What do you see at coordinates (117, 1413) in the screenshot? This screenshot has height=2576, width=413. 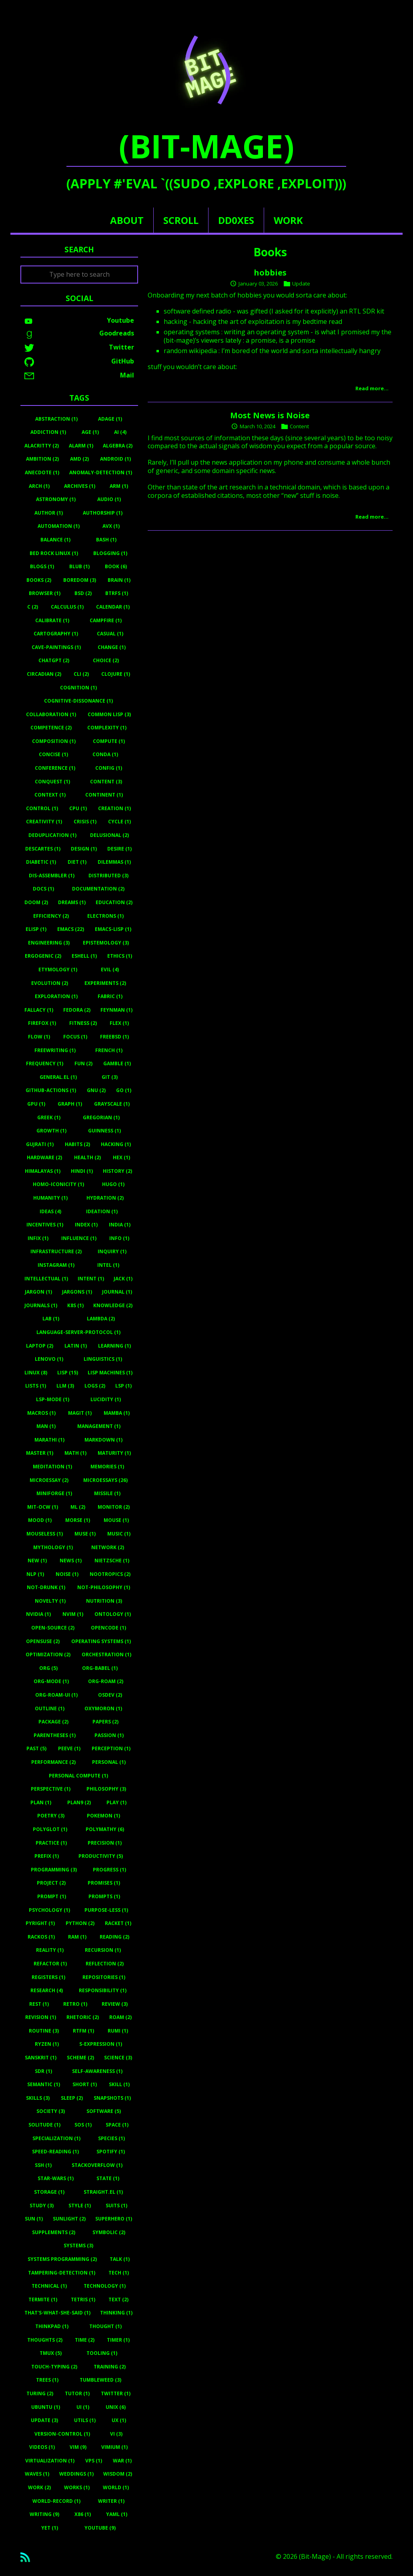 I see `Mamba (1)` at bounding box center [117, 1413].